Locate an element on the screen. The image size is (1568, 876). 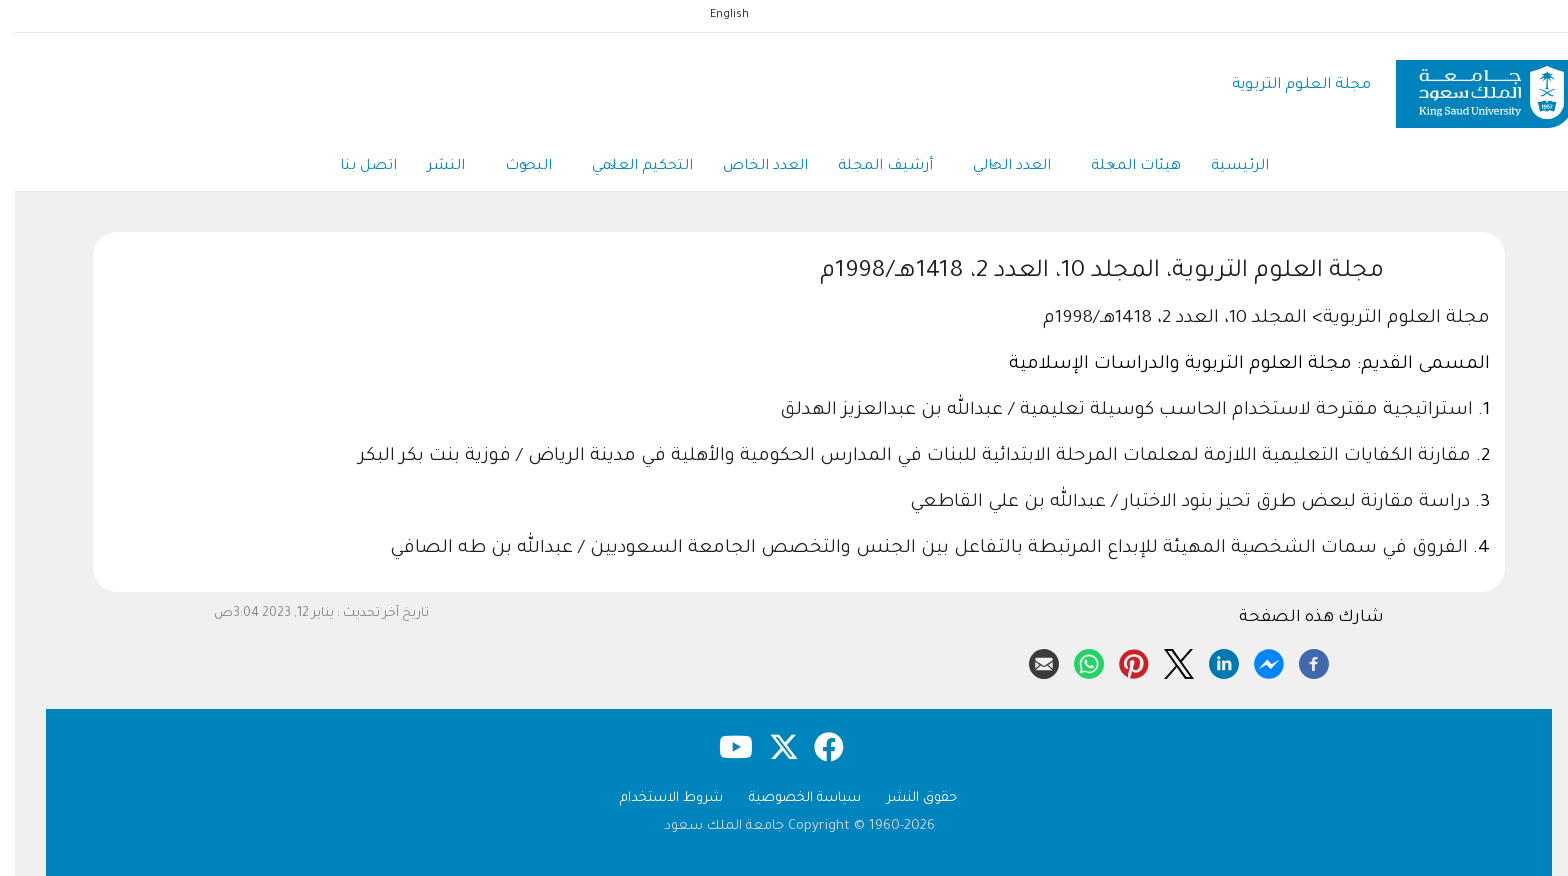
English is located at coordinates (714, 15).